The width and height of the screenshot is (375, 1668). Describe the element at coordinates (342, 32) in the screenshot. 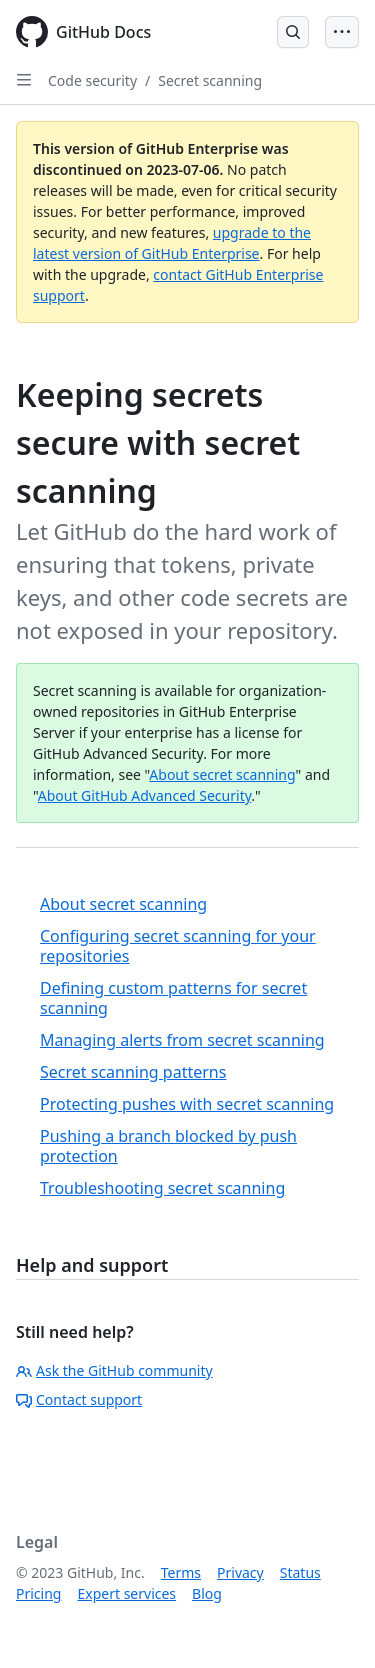

I see `[Open Menu Bar]` at that location.